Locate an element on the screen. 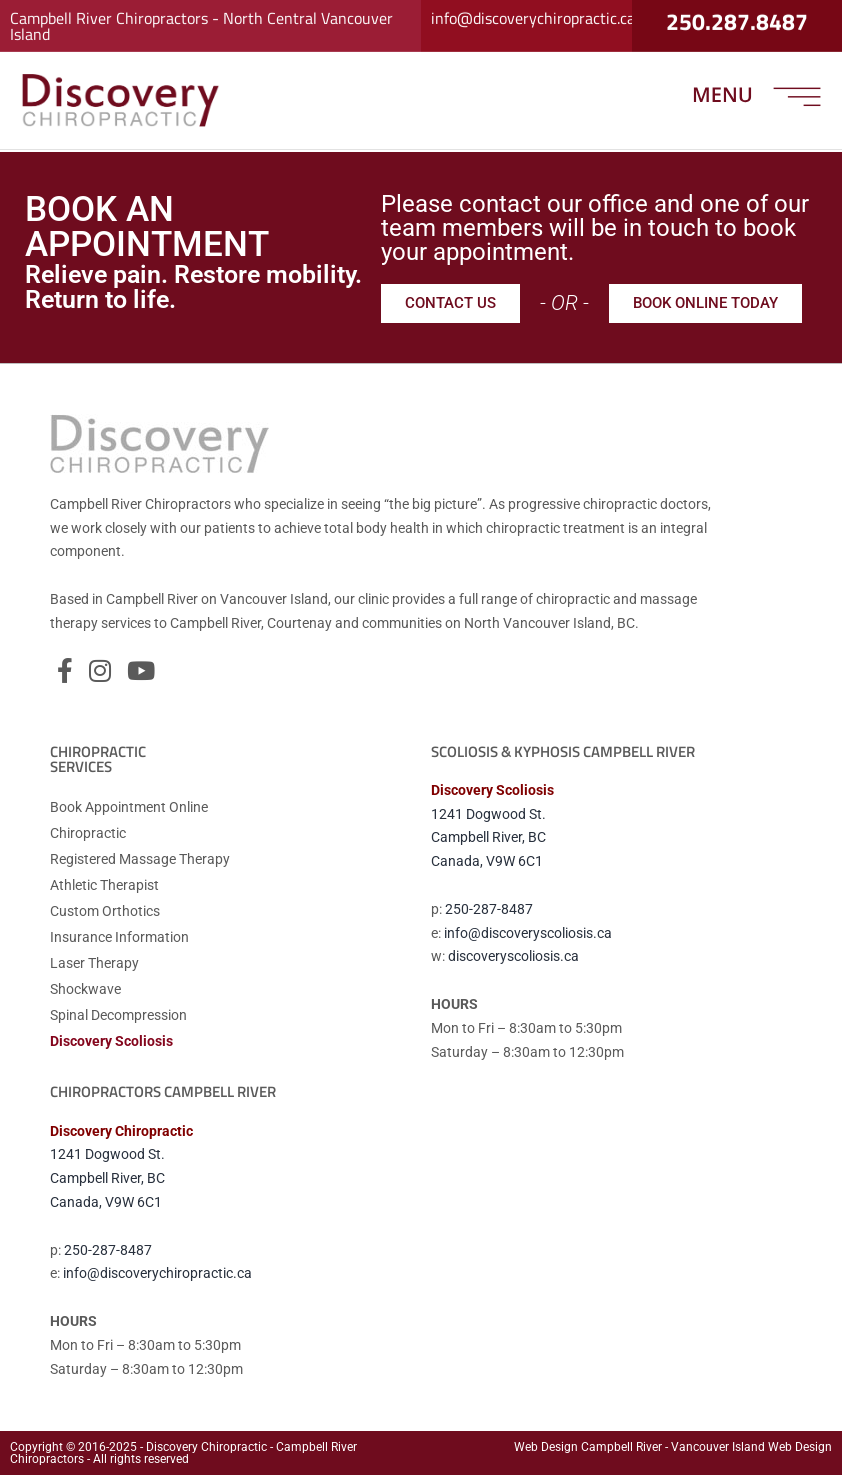 The width and height of the screenshot is (842, 1475). Web Design Campbell River - Vancouver Island Web Design is located at coordinates (673, 1447).